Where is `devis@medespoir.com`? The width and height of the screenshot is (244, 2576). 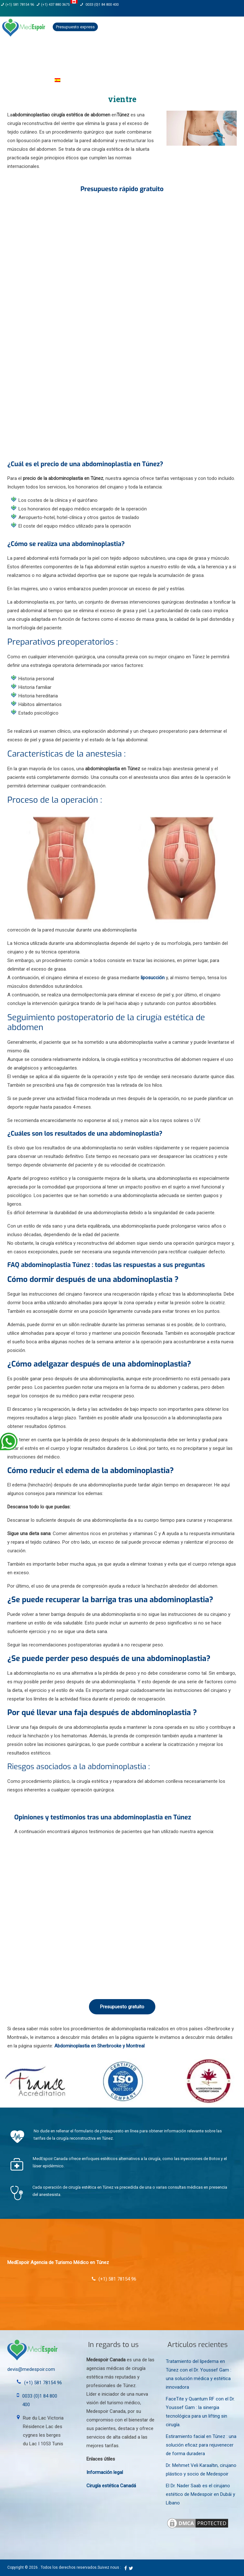
devis@medespoir.com is located at coordinates (31, 2369).